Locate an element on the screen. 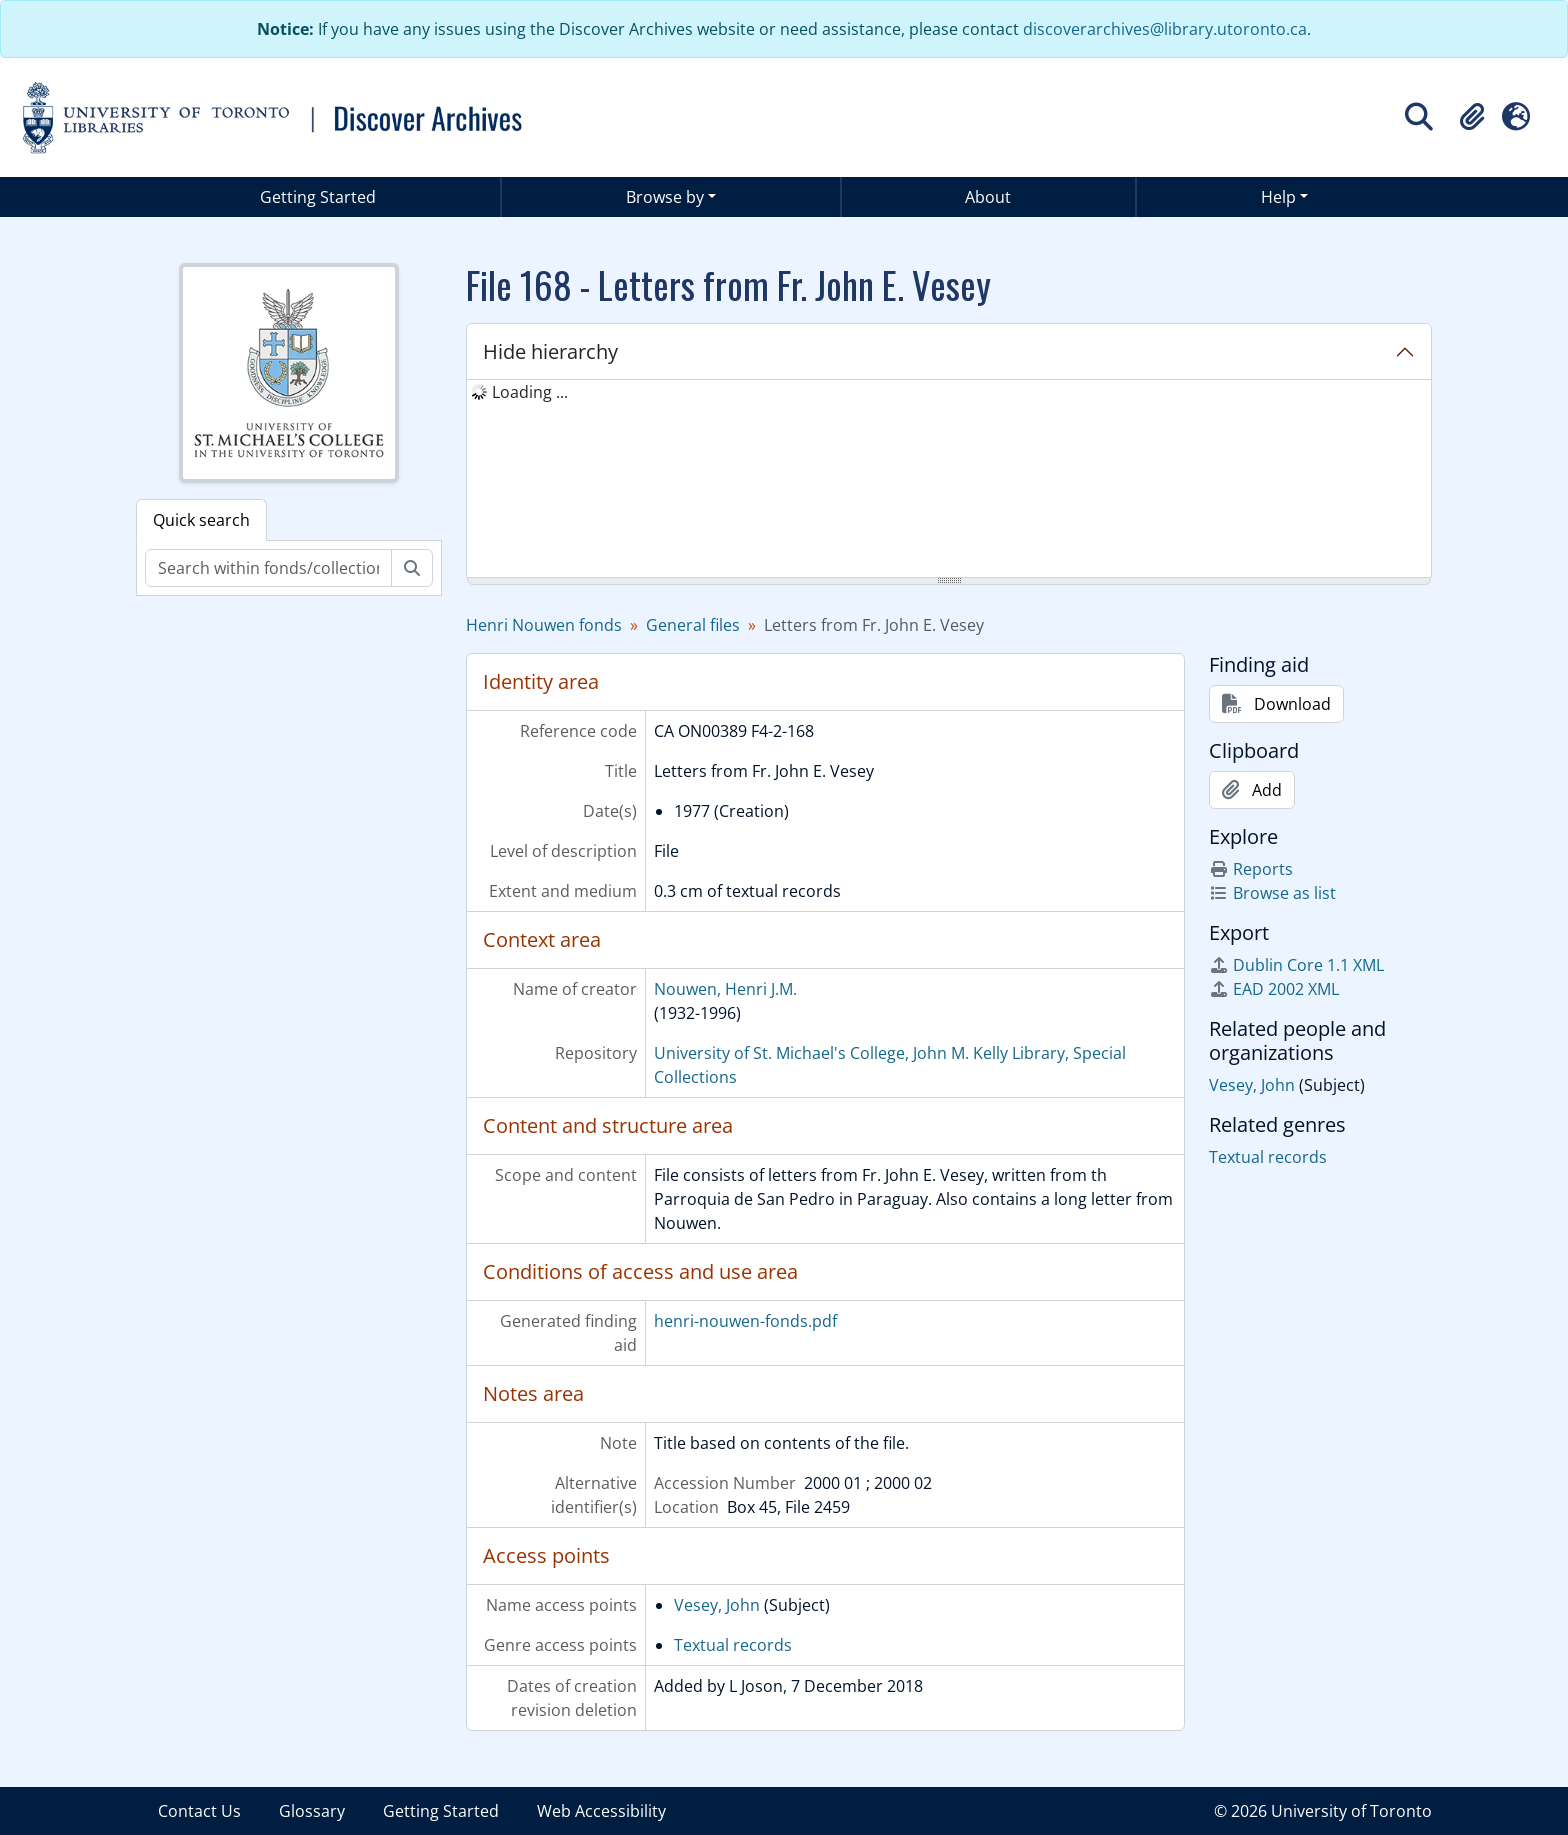 This screenshot has height=1835, width=1568. [Search within fonds/collection] is located at coordinates (268, 568).